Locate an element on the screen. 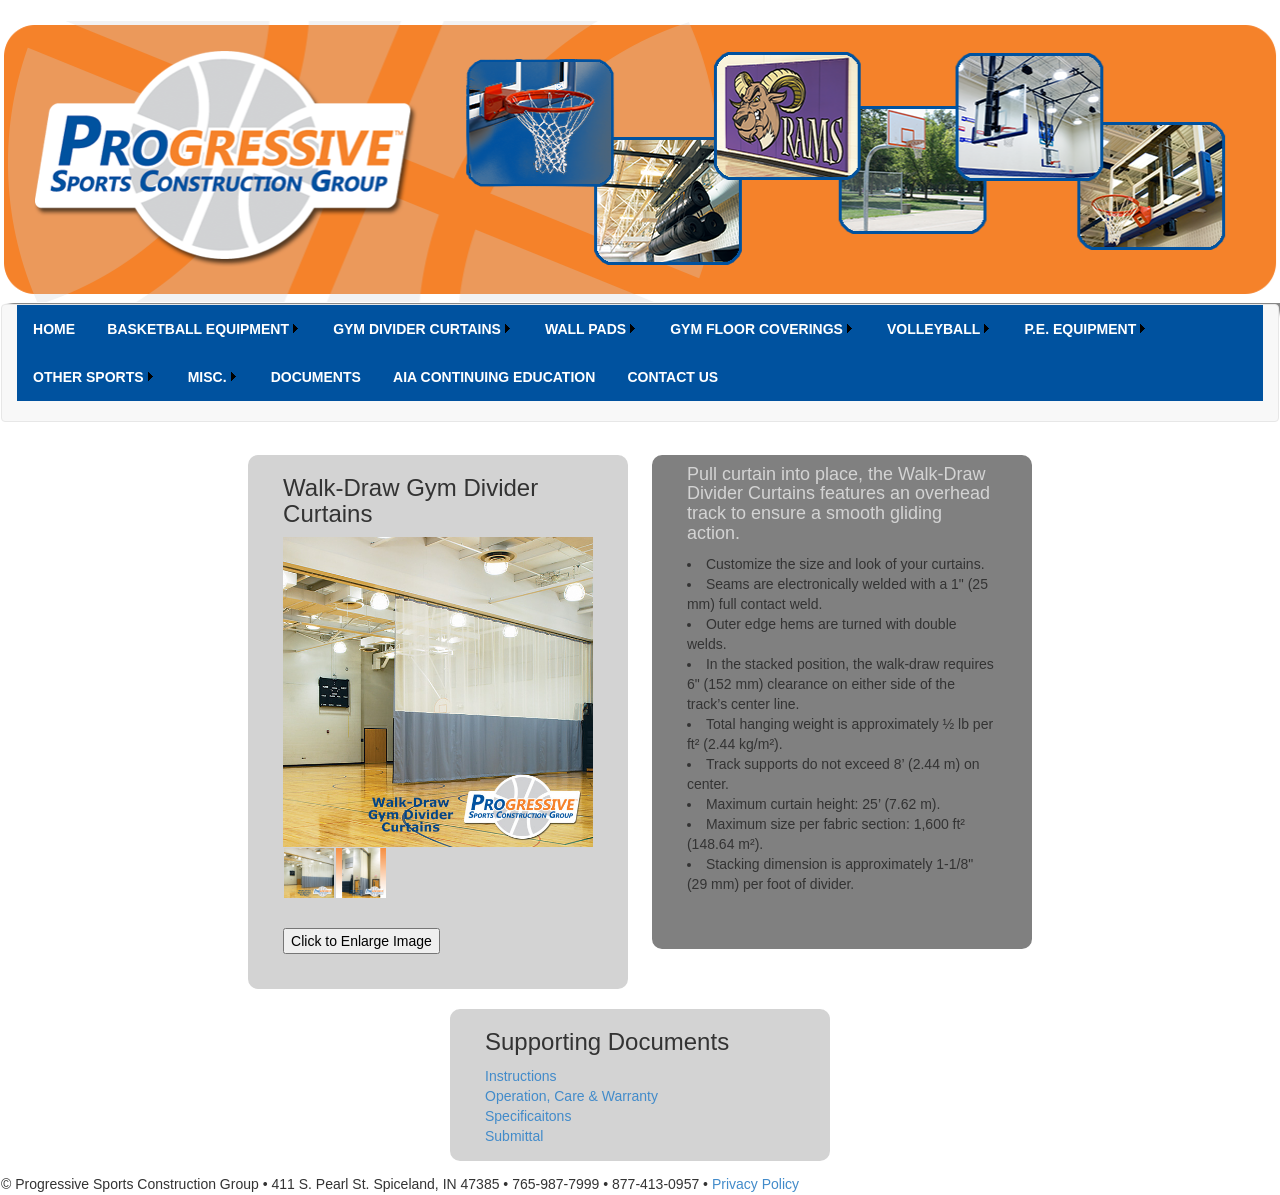 Image resolution: width=1280 pixels, height=1195 pixels. VOLLEYBALL is located at coordinates (933, 329).